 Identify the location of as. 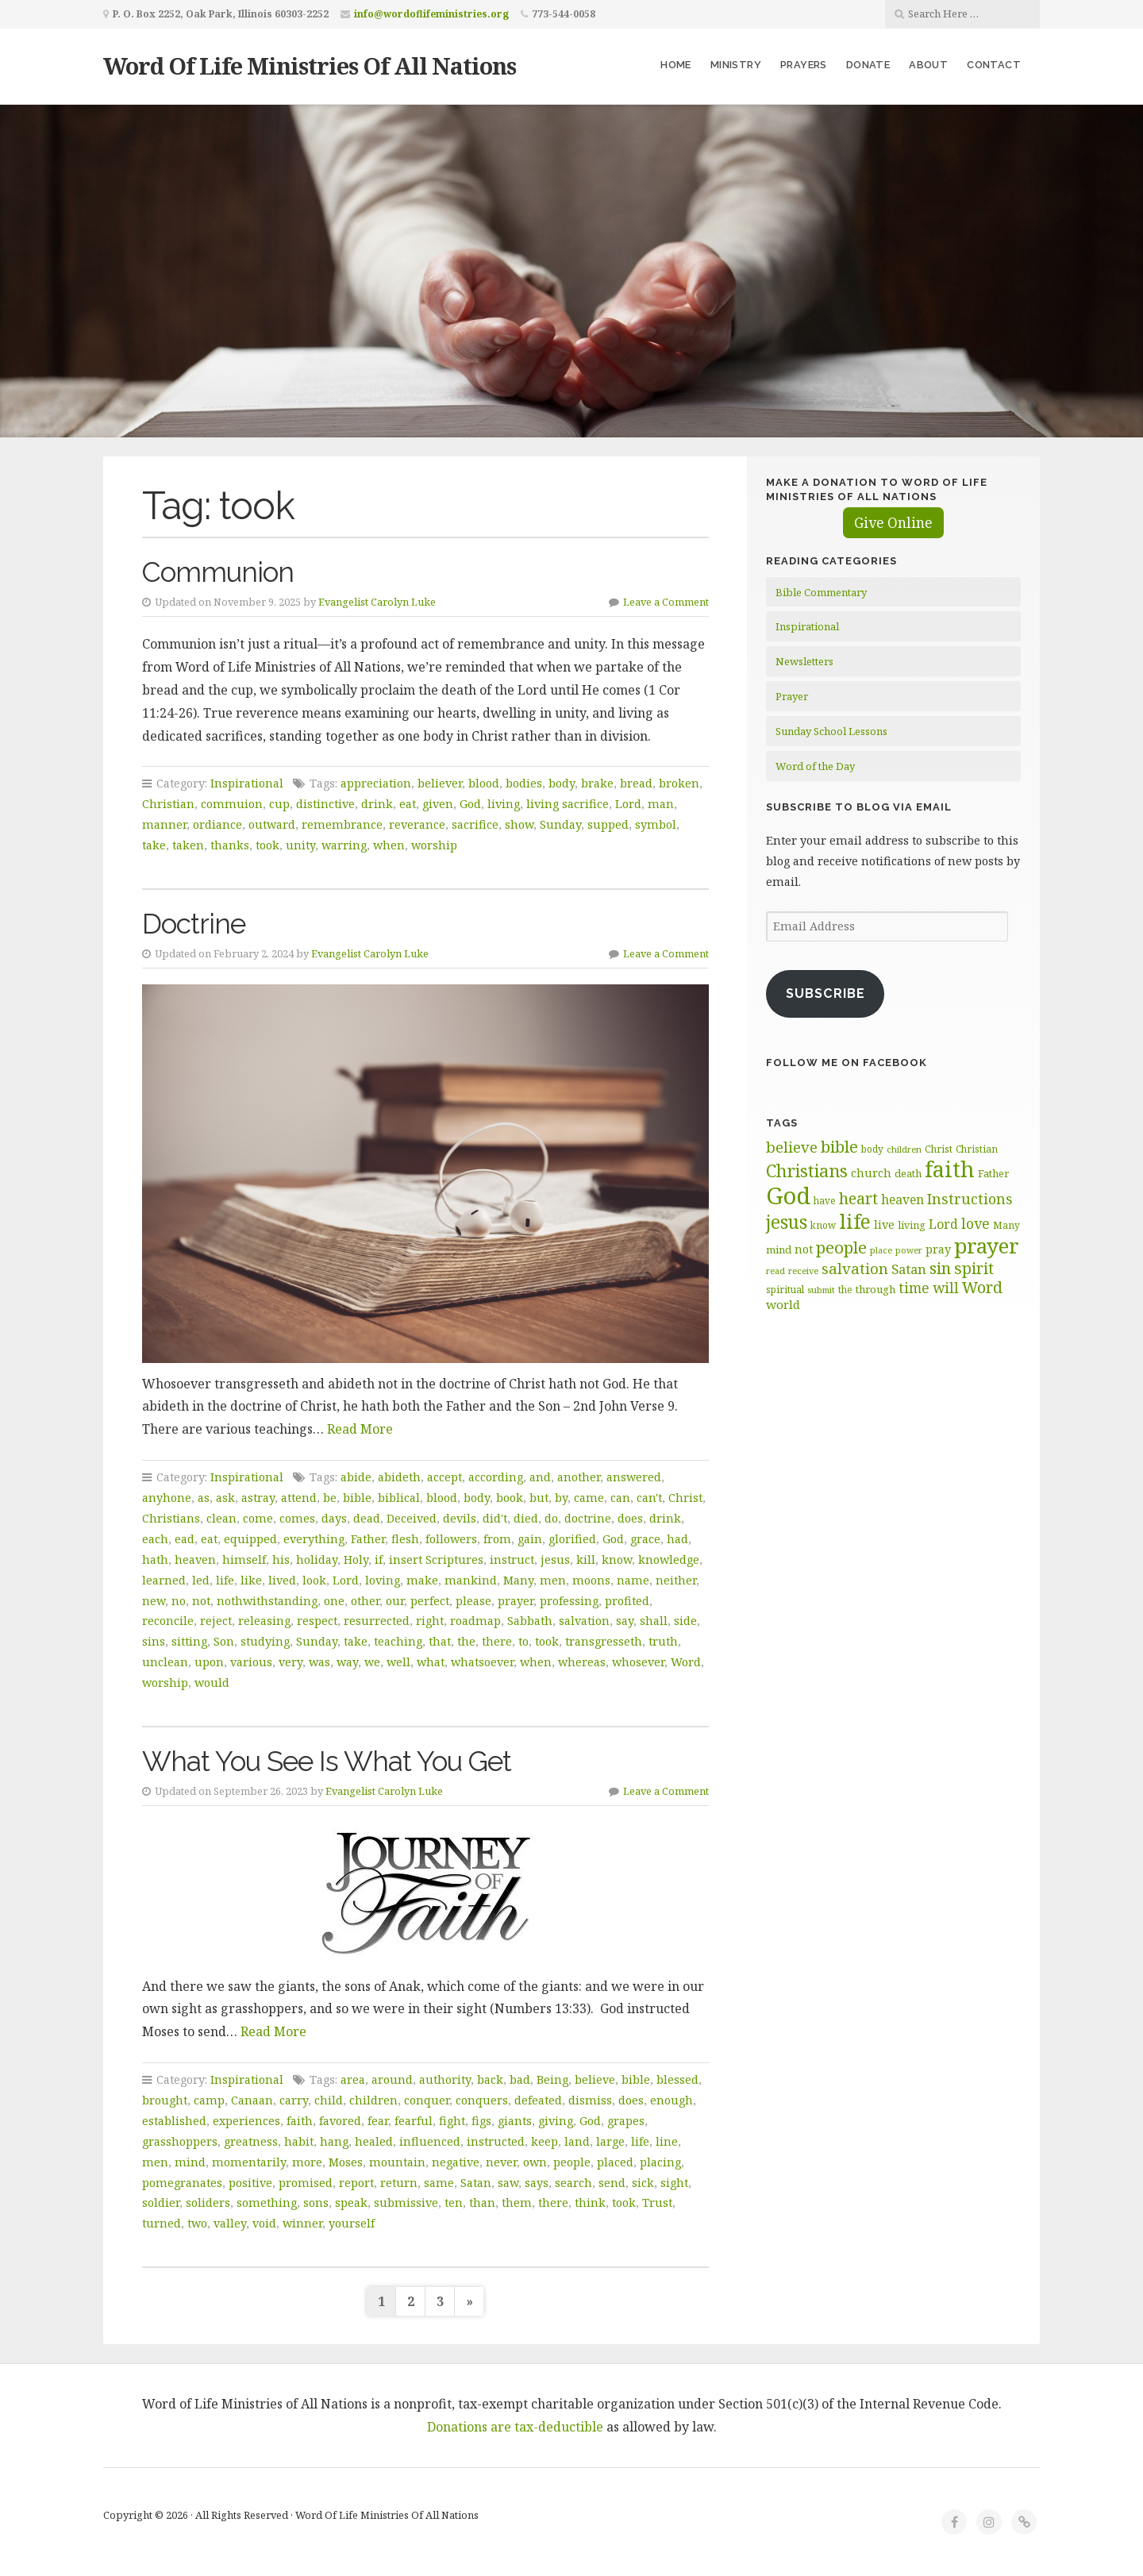
(204, 1497).